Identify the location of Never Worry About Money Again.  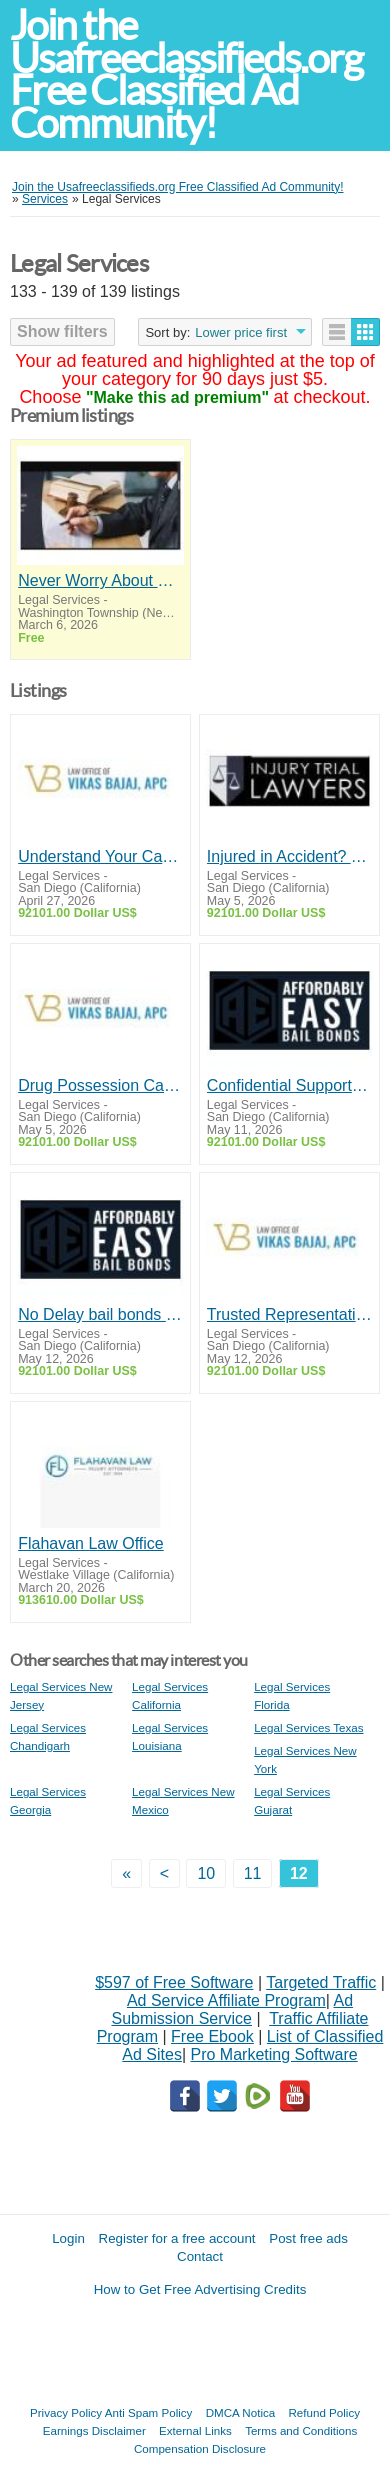
(100, 580).